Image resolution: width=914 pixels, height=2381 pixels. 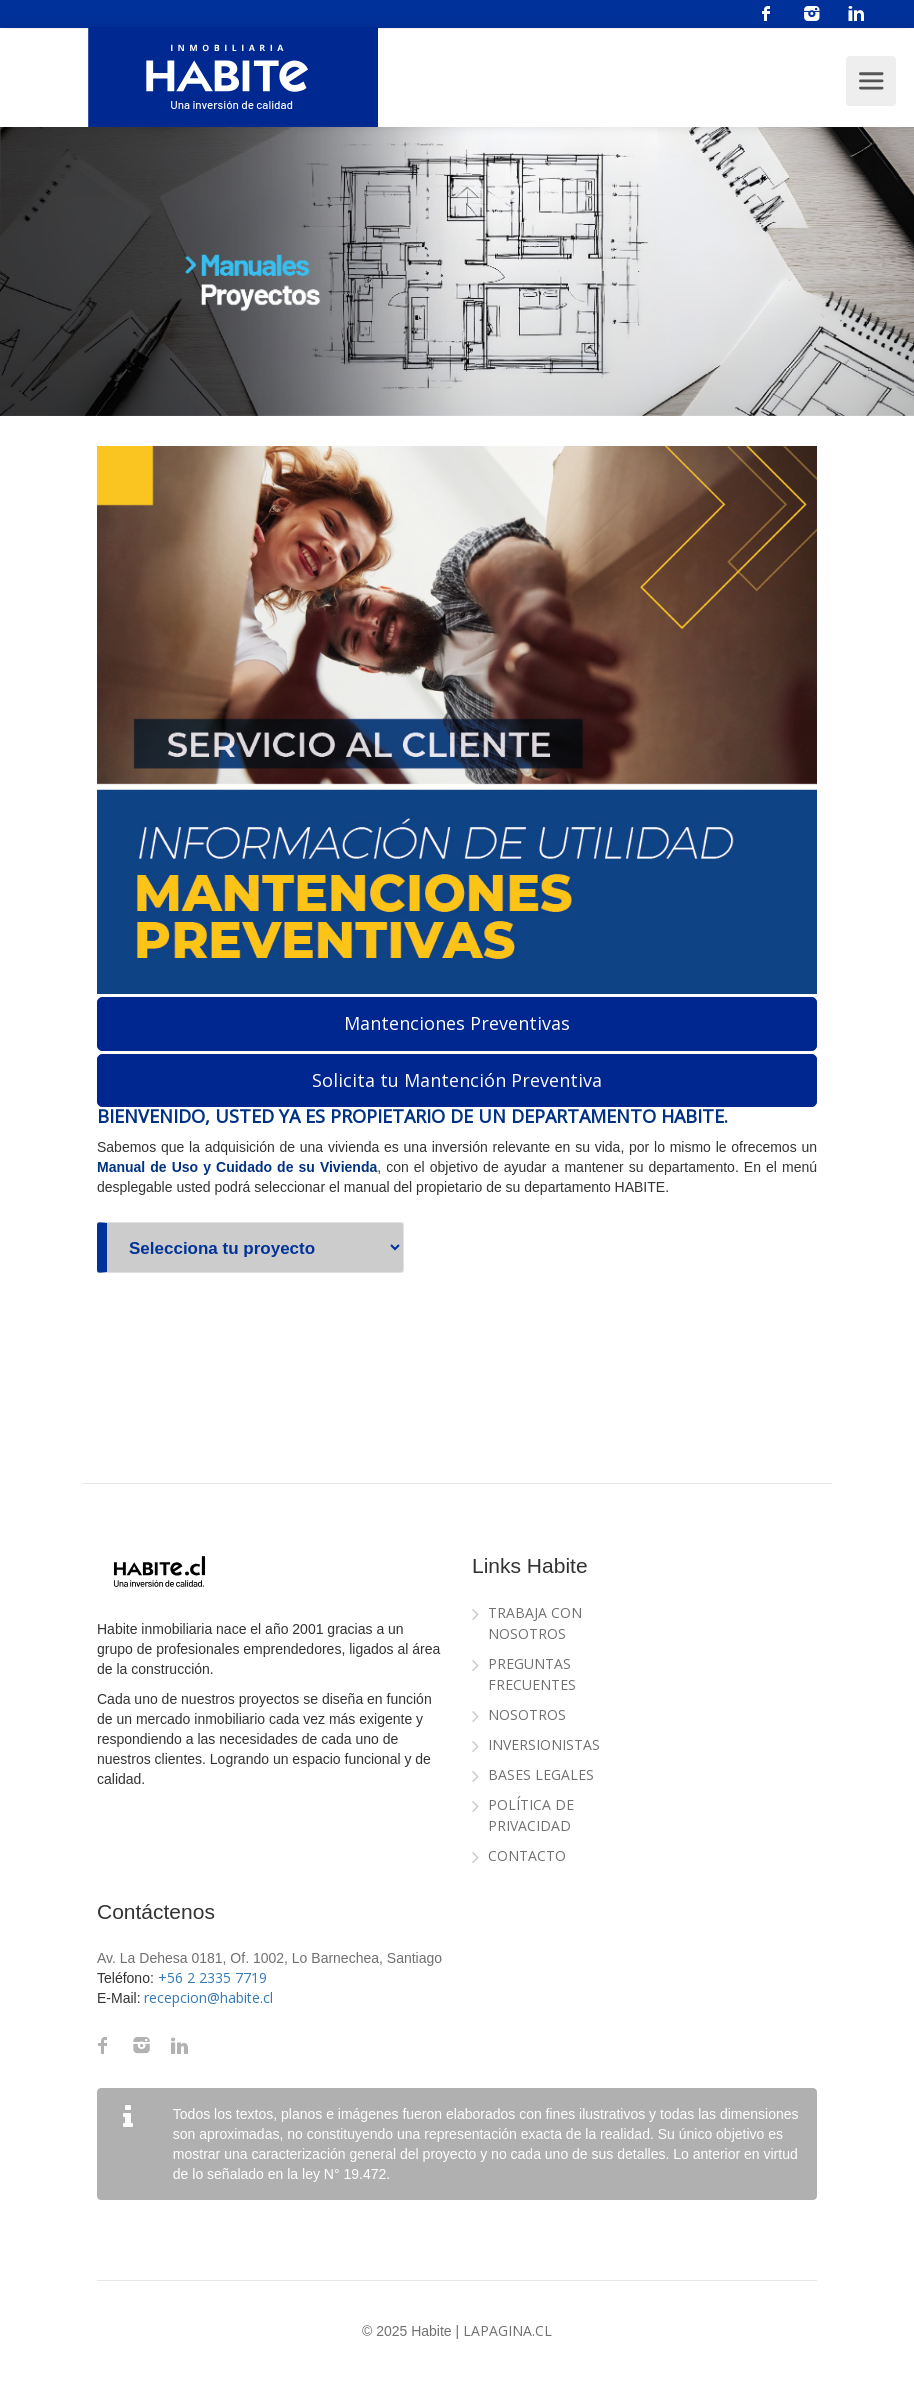 What do you see at coordinates (527, 1855) in the screenshot?
I see `Contacto` at bounding box center [527, 1855].